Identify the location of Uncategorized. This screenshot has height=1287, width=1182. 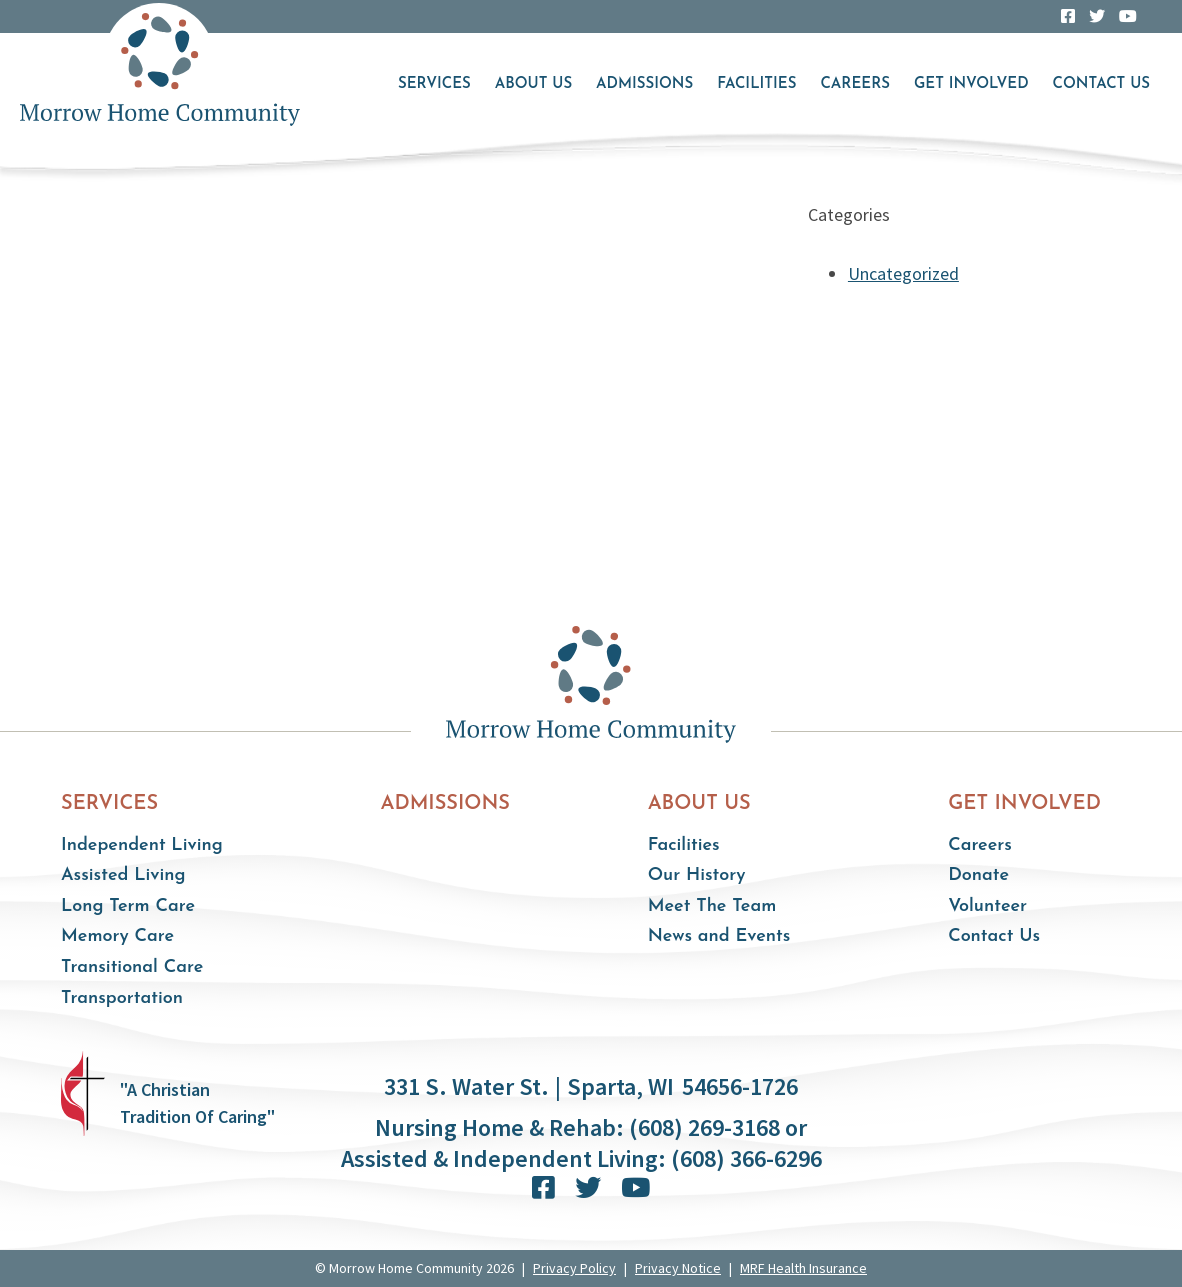
(903, 273).